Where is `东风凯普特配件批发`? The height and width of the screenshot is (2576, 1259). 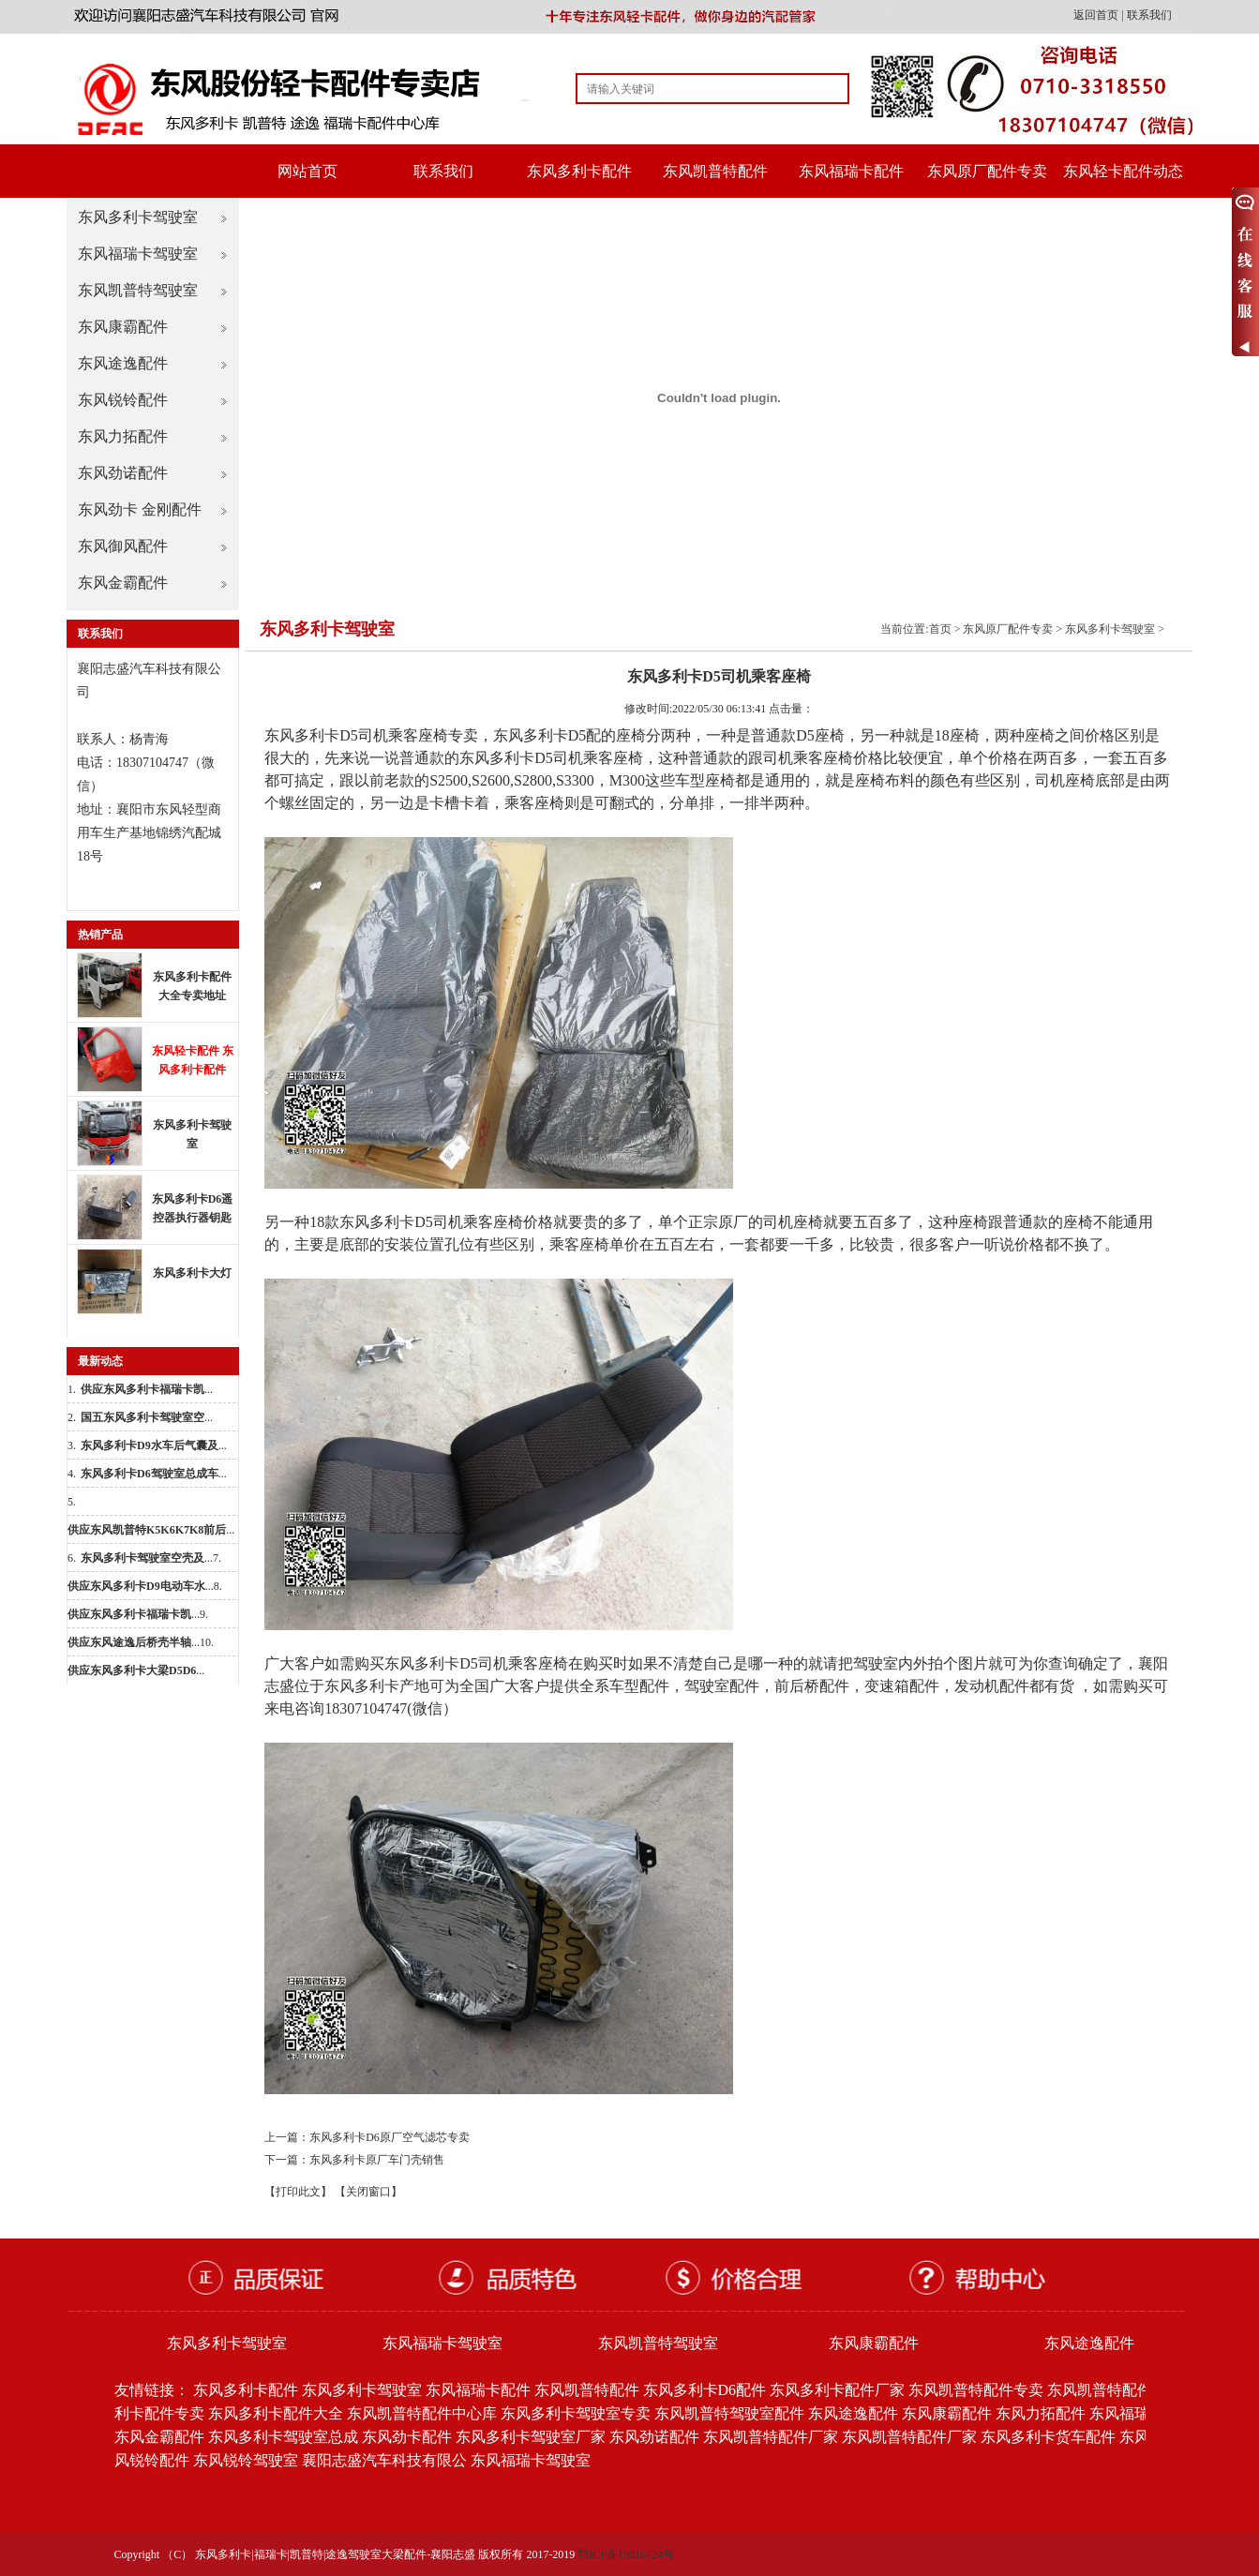
东风凯普特配件批发 is located at coordinates (1114, 2390).